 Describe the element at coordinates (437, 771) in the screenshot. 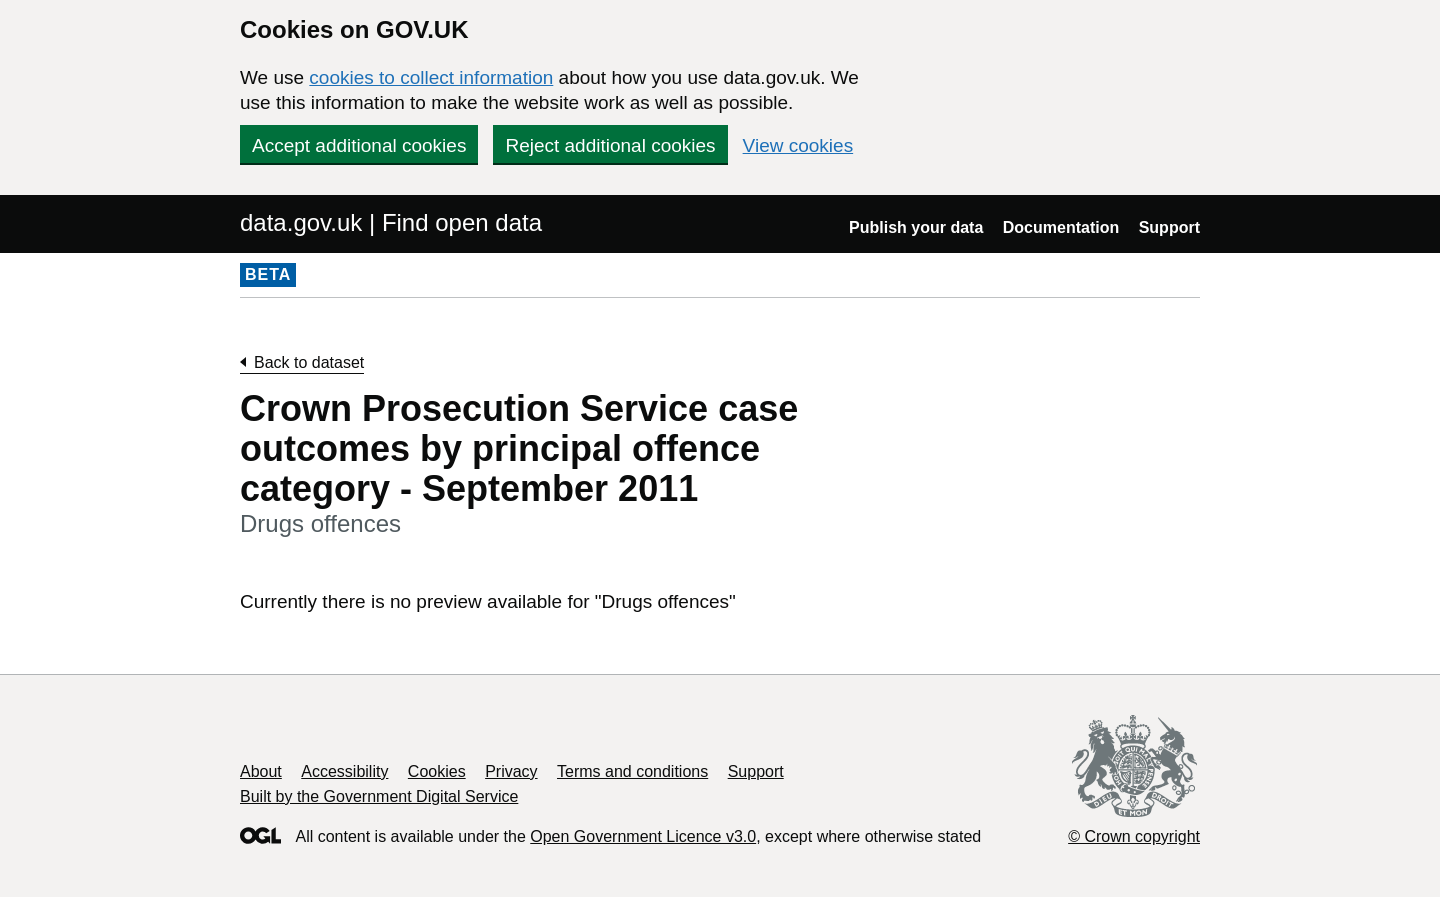

I see `Cookies` at that location.